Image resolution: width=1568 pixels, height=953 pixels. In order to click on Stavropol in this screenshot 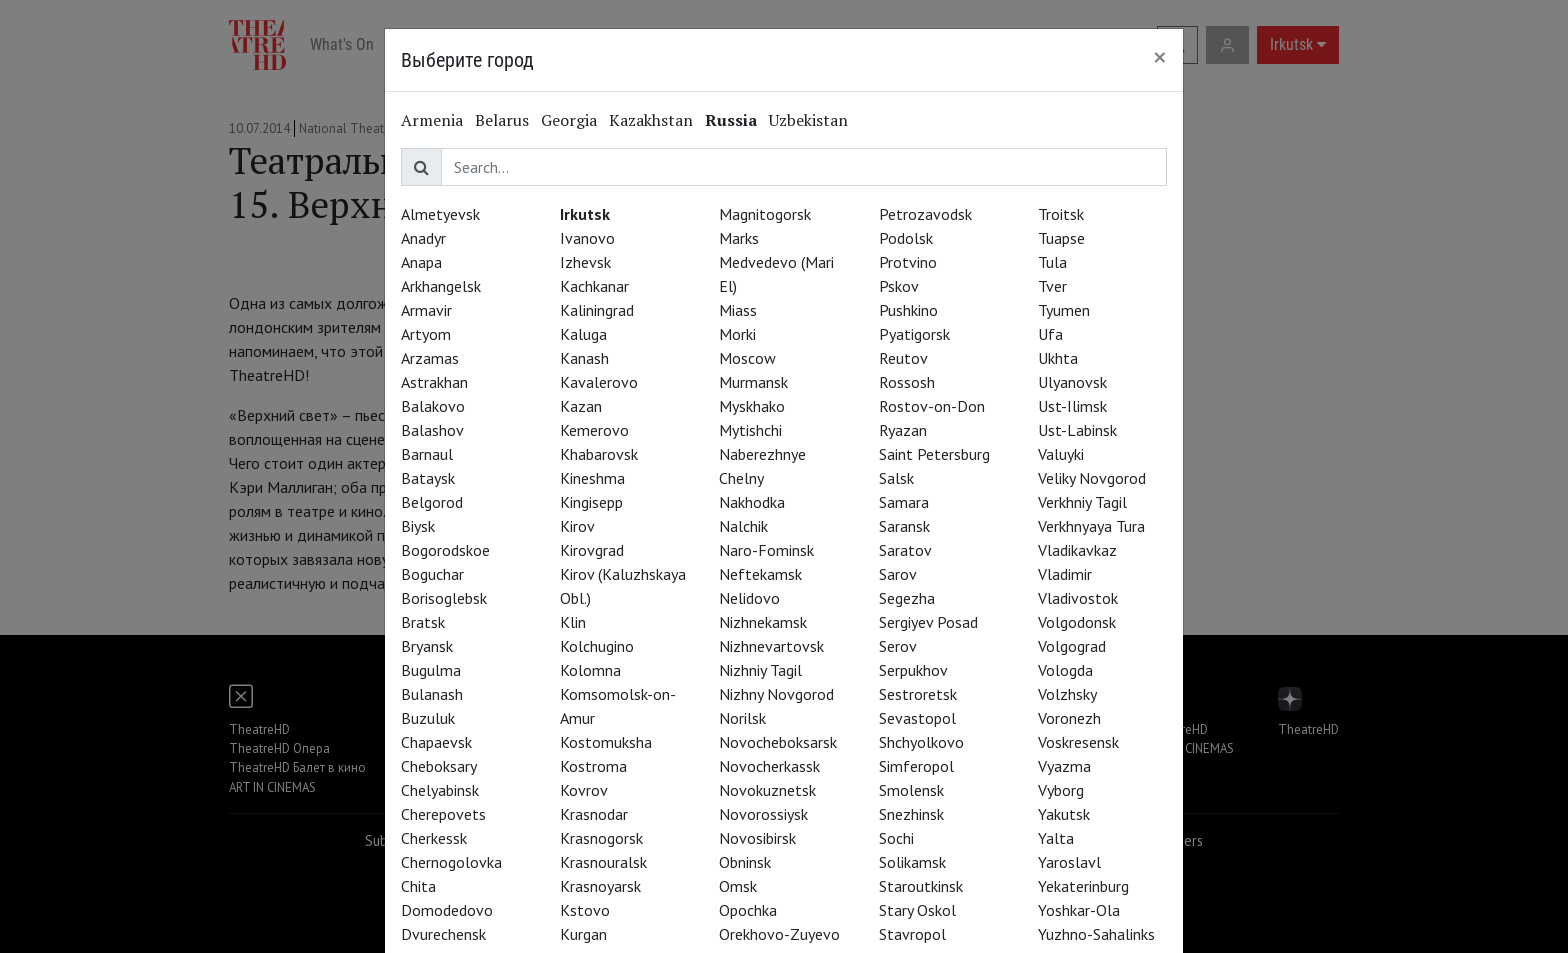, I will do `click(912, 934)`.